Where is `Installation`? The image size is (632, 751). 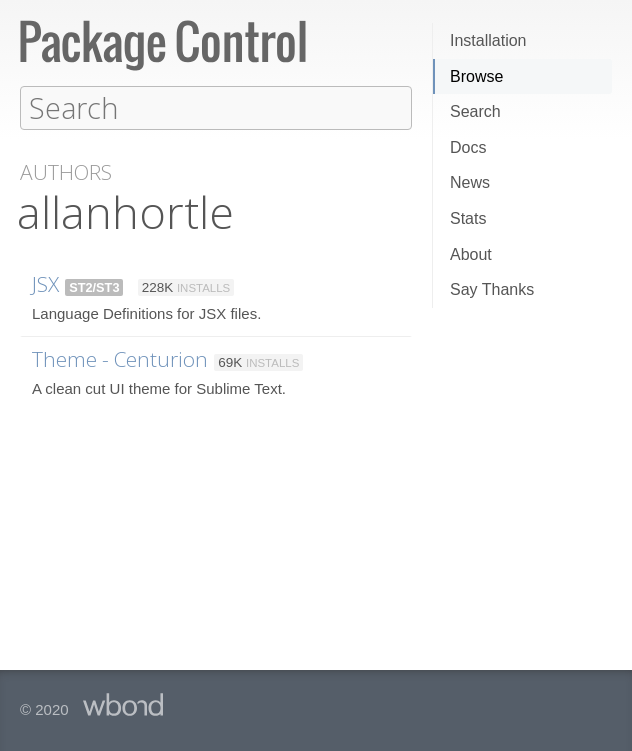
Installation is located at coordinates (488, 40).